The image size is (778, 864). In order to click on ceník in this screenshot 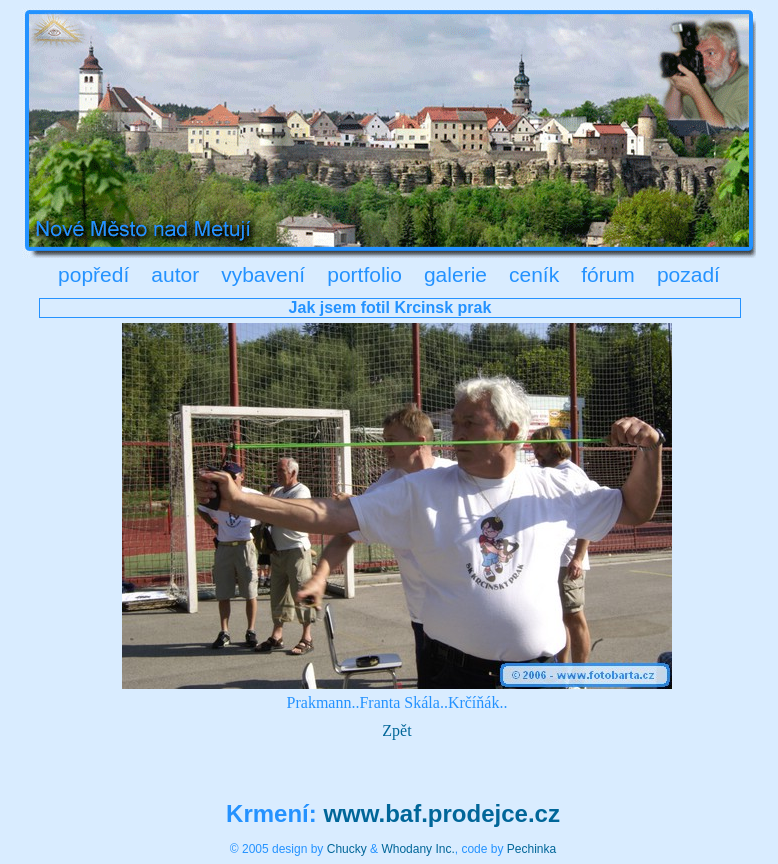, I will do `click(534, 274)`.